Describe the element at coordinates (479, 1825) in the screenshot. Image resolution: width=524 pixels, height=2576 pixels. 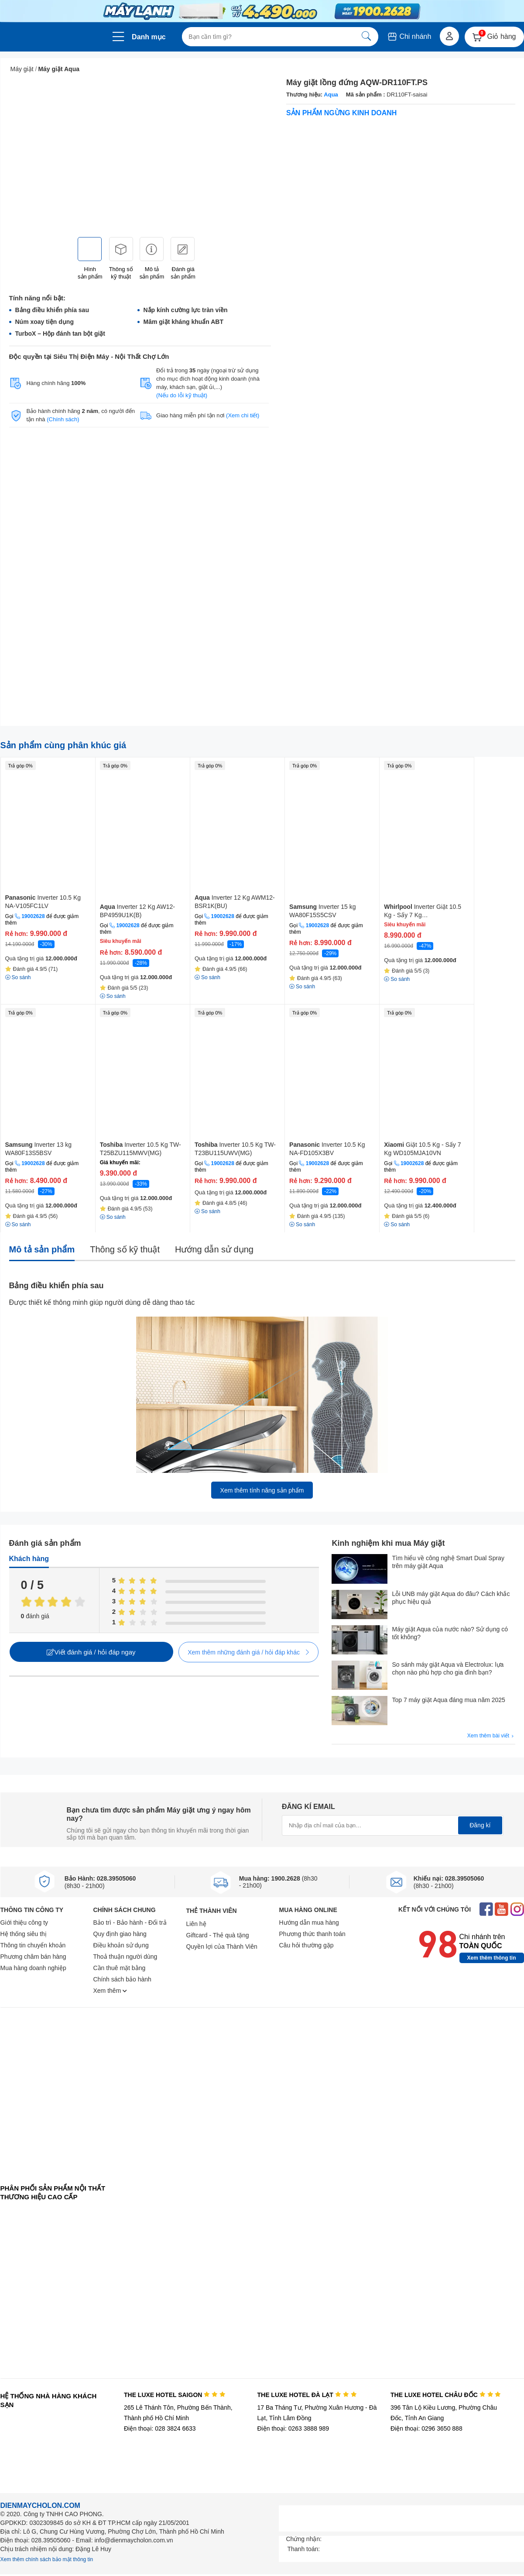
I see `Đăng kí` at that location.